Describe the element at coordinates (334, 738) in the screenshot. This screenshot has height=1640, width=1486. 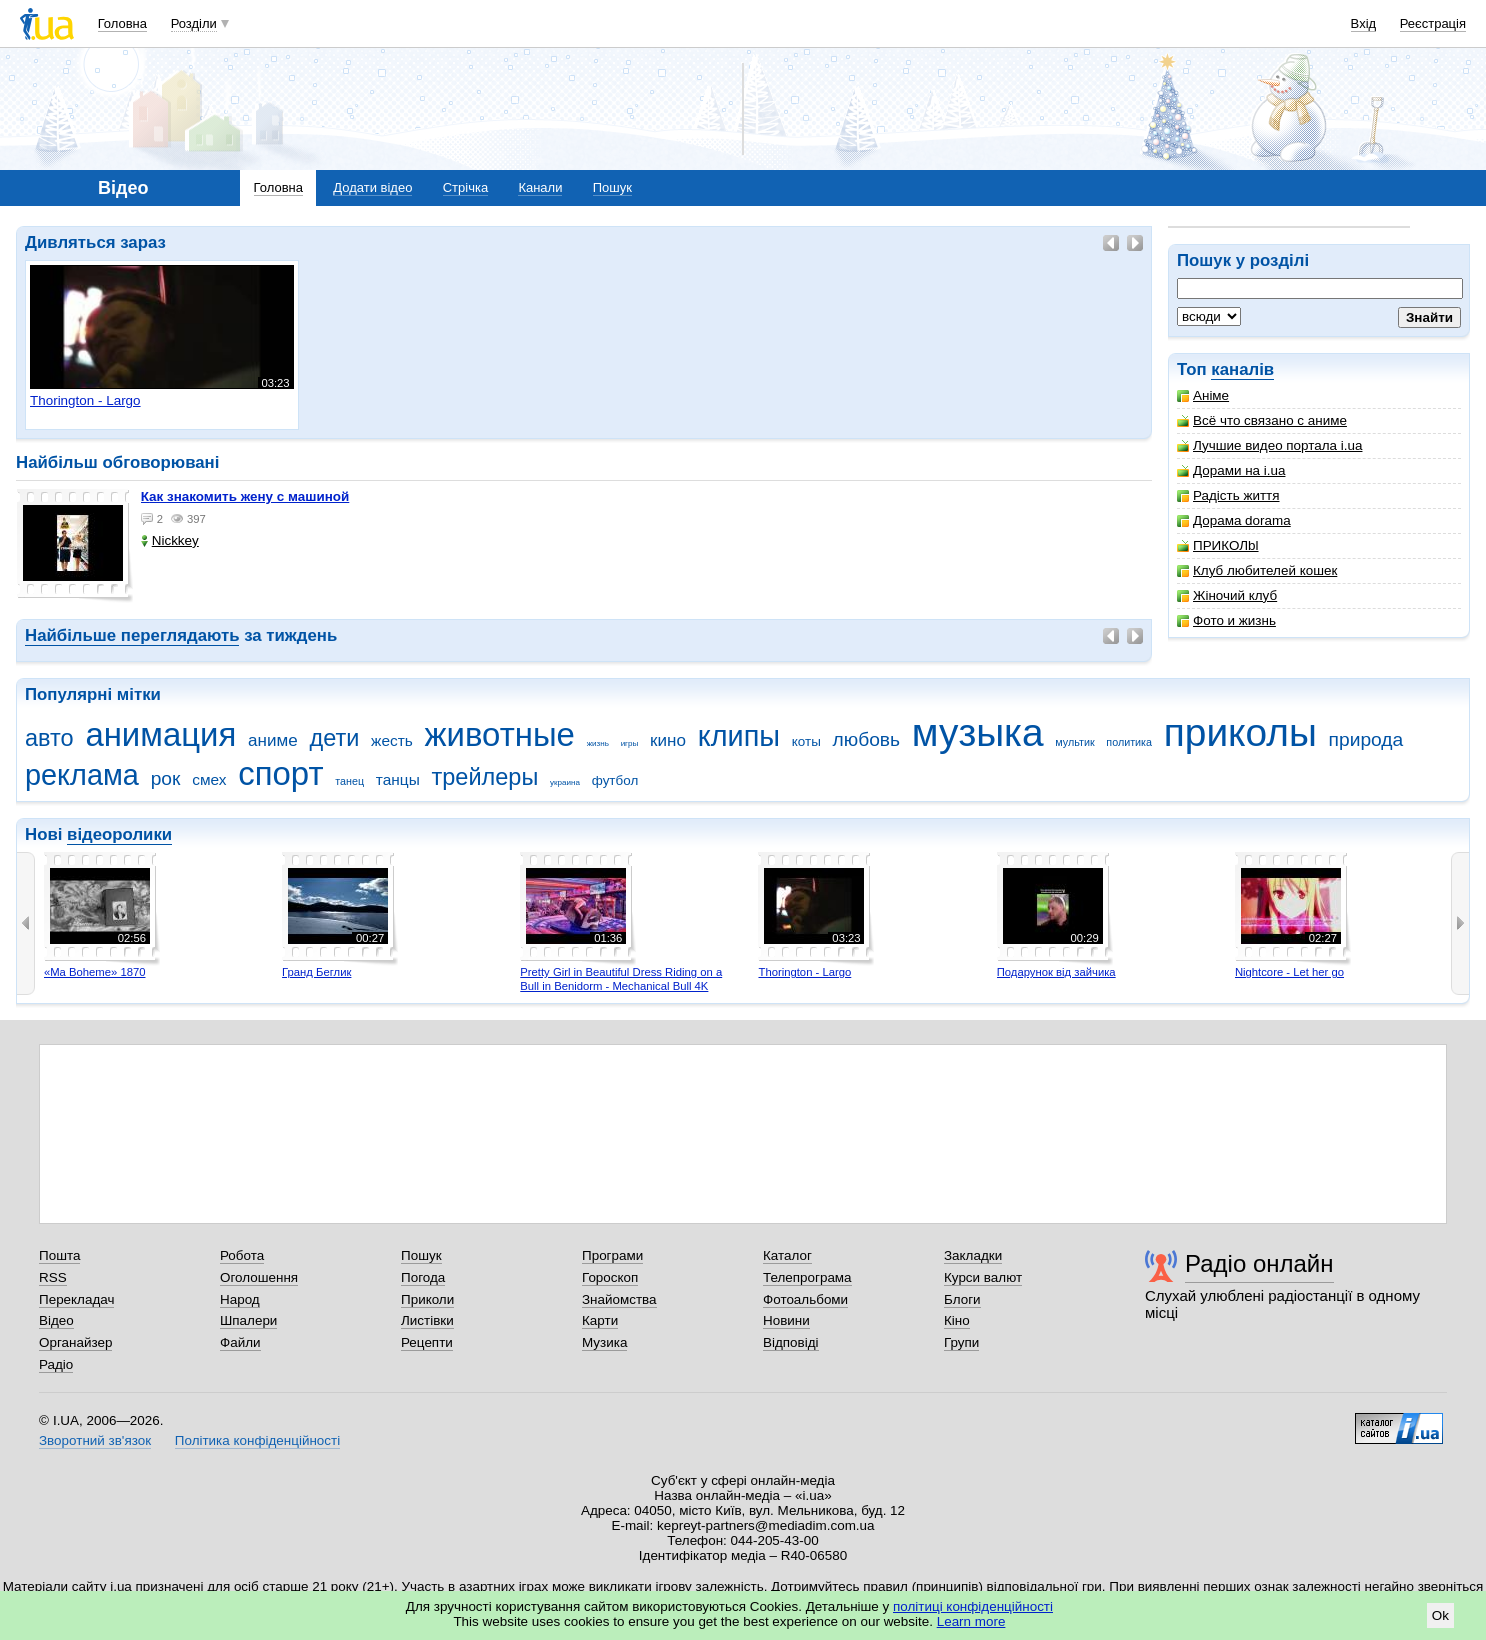
I see `дети` at that location.